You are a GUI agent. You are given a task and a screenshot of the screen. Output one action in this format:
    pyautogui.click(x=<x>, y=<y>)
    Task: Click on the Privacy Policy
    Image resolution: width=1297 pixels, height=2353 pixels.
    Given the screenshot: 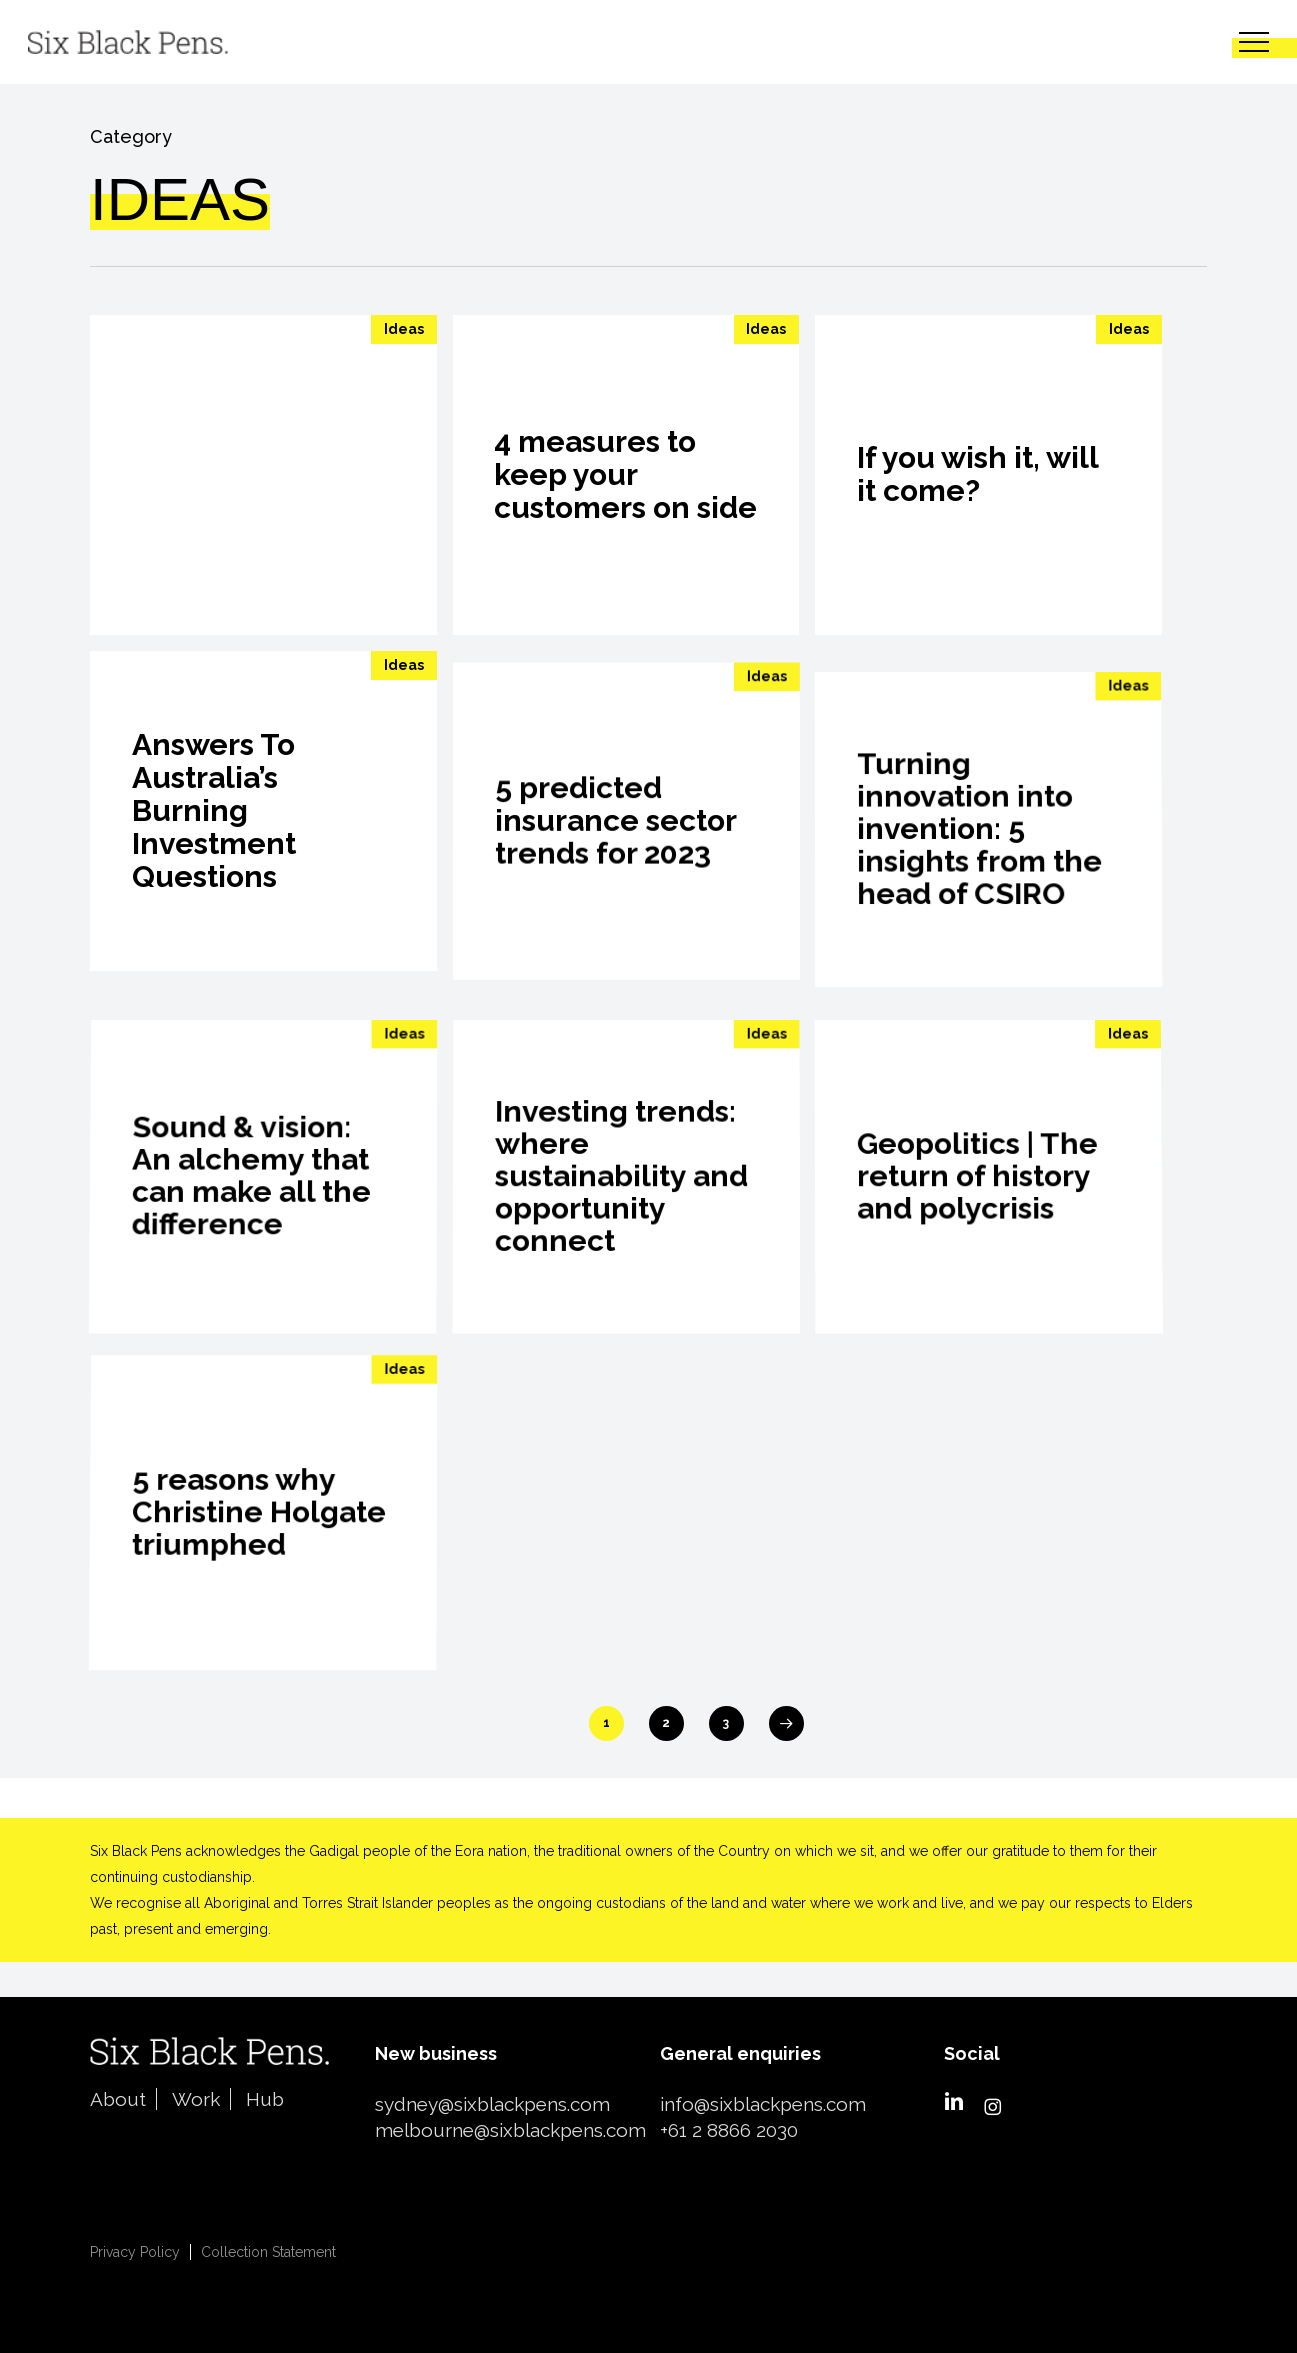 What is the action you would take?
    pyautogui.click(x=135, y=2252)
    